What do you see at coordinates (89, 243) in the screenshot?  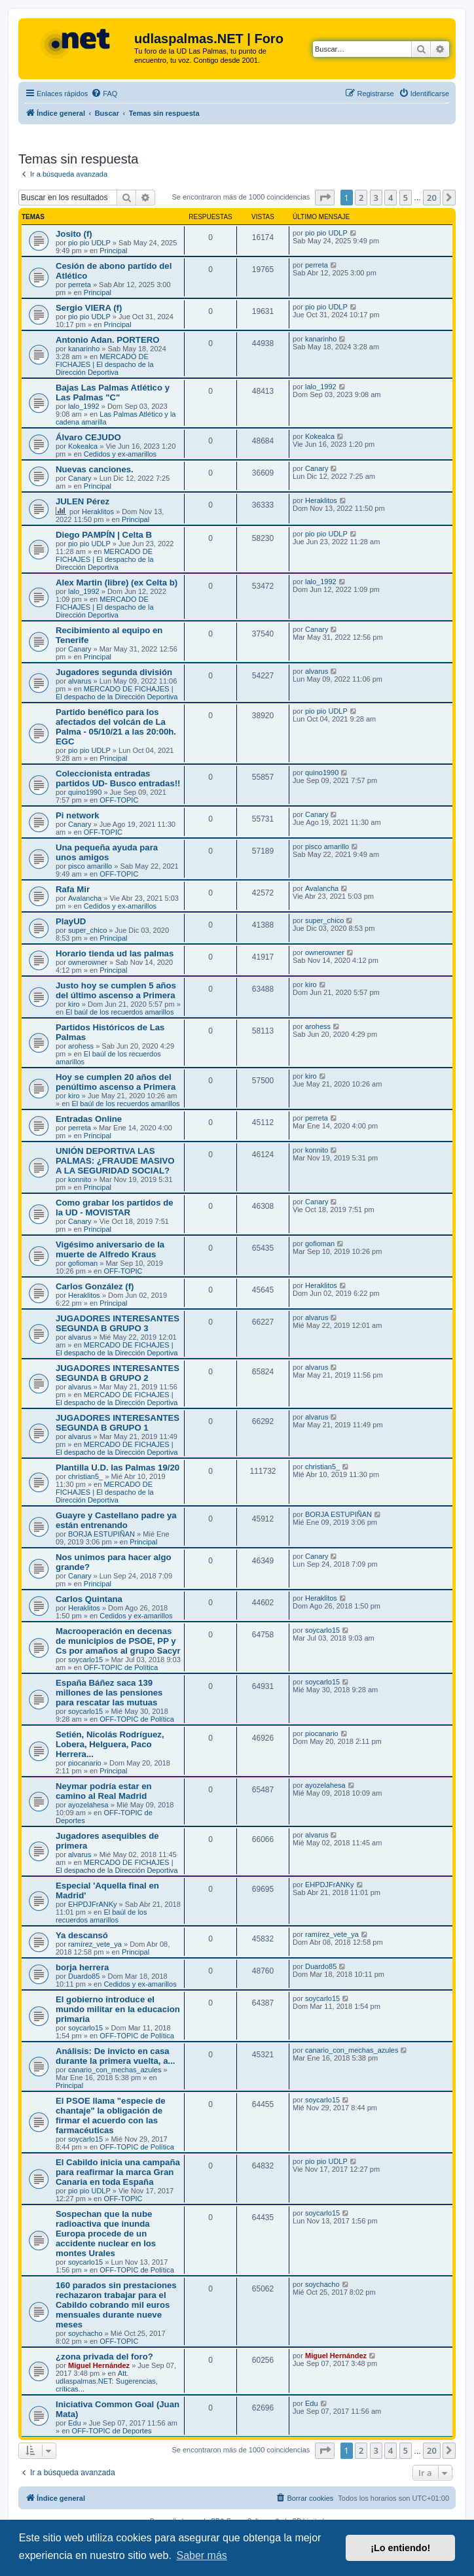 I see `pio pio UDLP` at bounding box center [89, 243].